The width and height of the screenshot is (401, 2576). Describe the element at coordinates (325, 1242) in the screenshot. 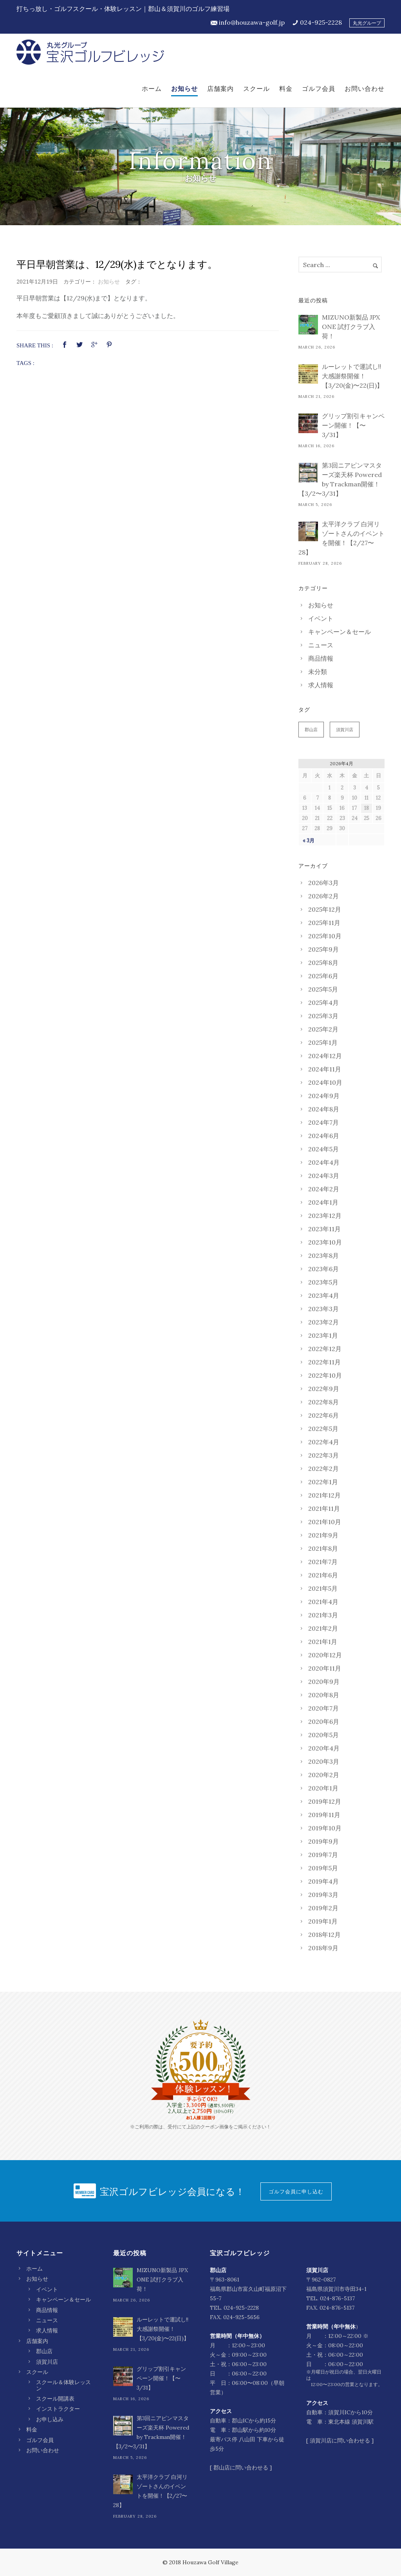

I see `2023年10月` at that location.